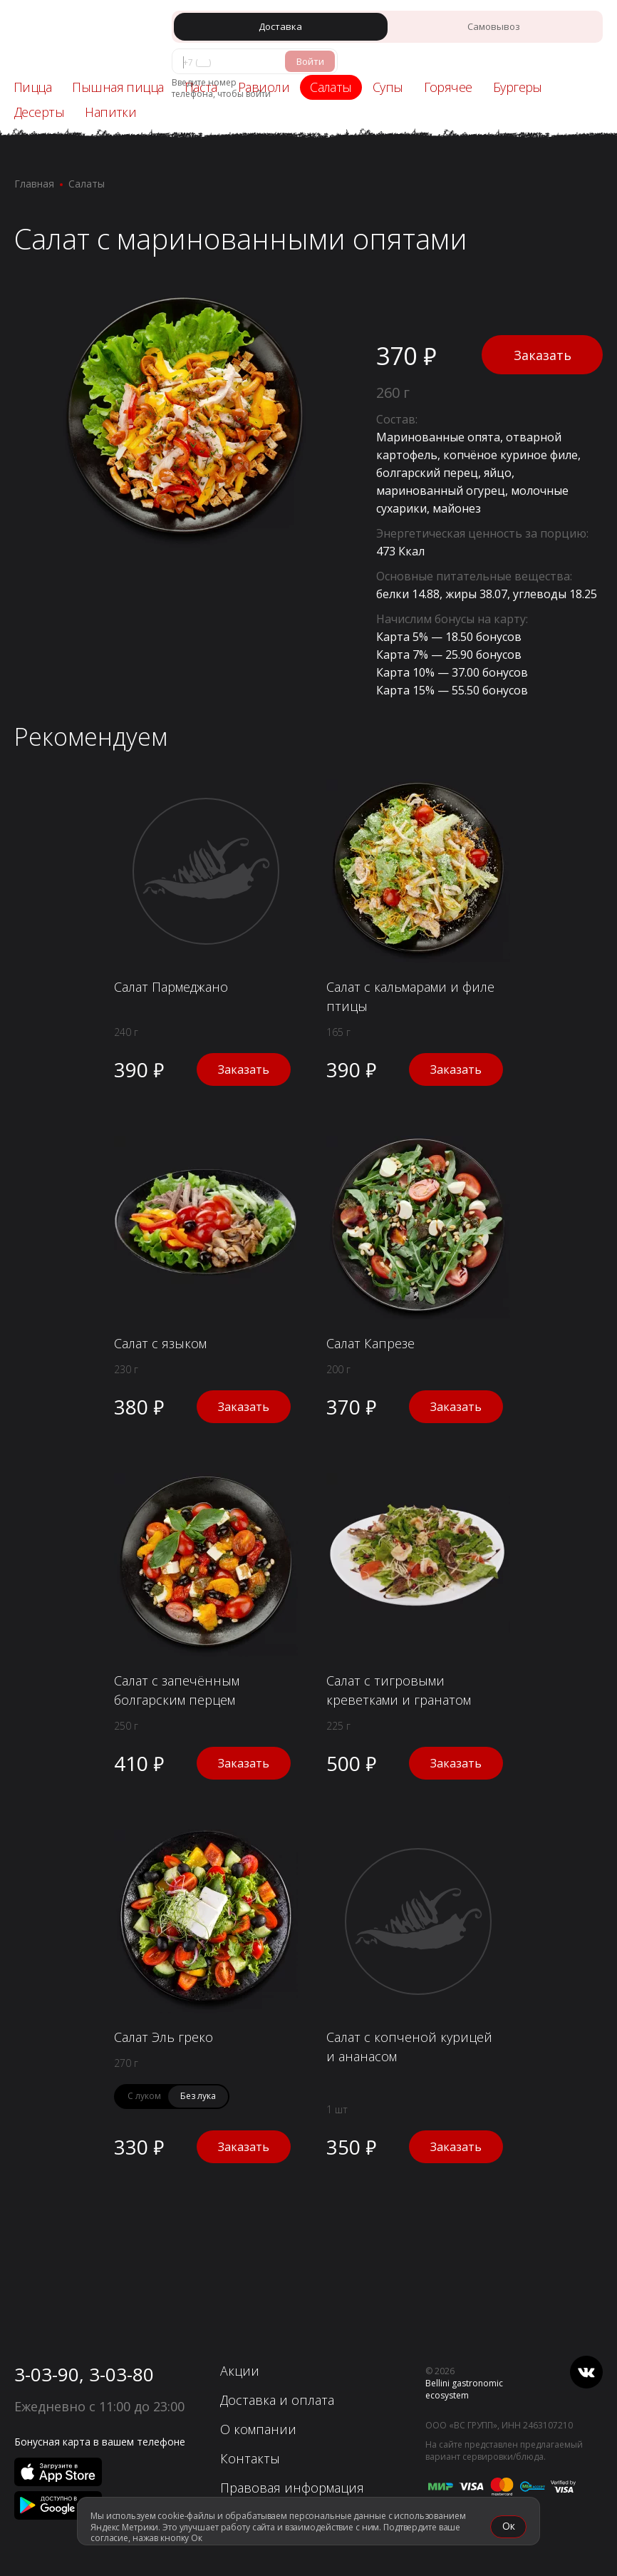 This screenshot has width=617, height=2576. Describe the element at coordinates (75, 40) in the screenshot. I see `[«Перцы» - Ачинск]` at that location.